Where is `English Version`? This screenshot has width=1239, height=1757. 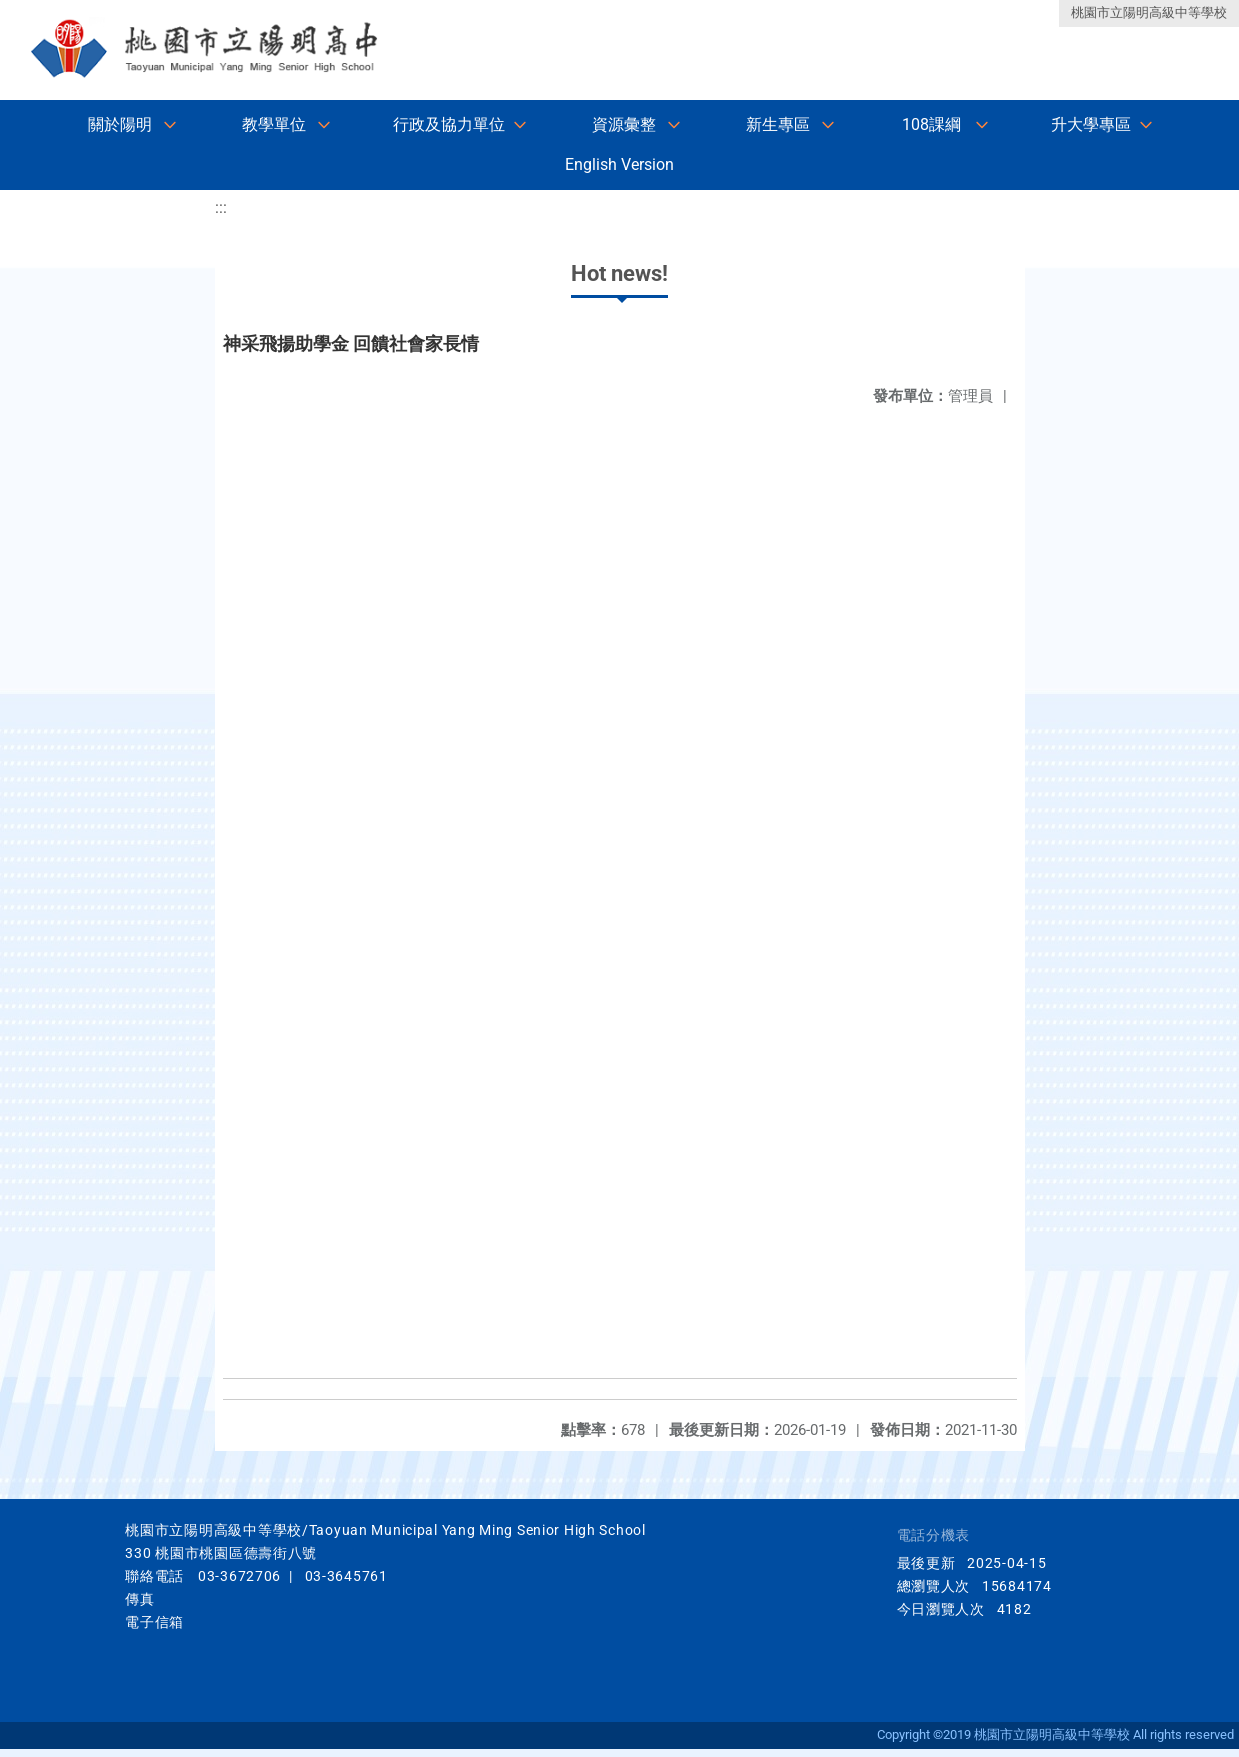
English Version is located at coordinates (619, 164).